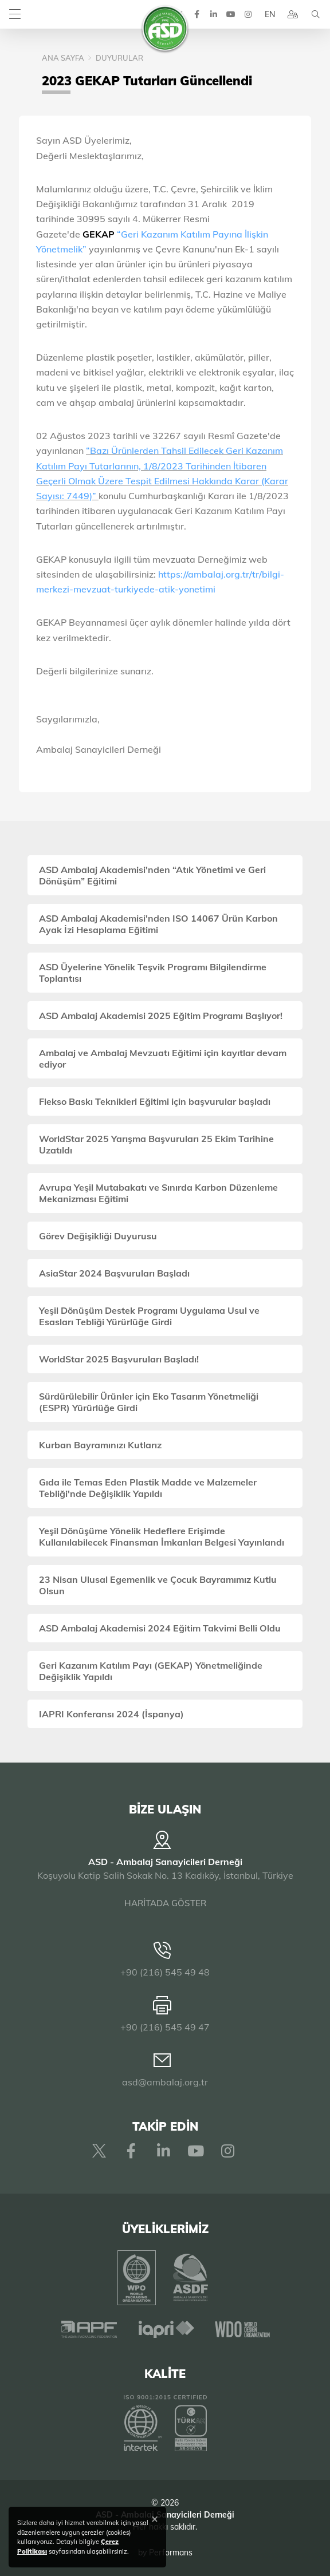 This screenshot has width=330, height=2576. I want to click on HARİTADA GÖSTER, so click(165, 1903).